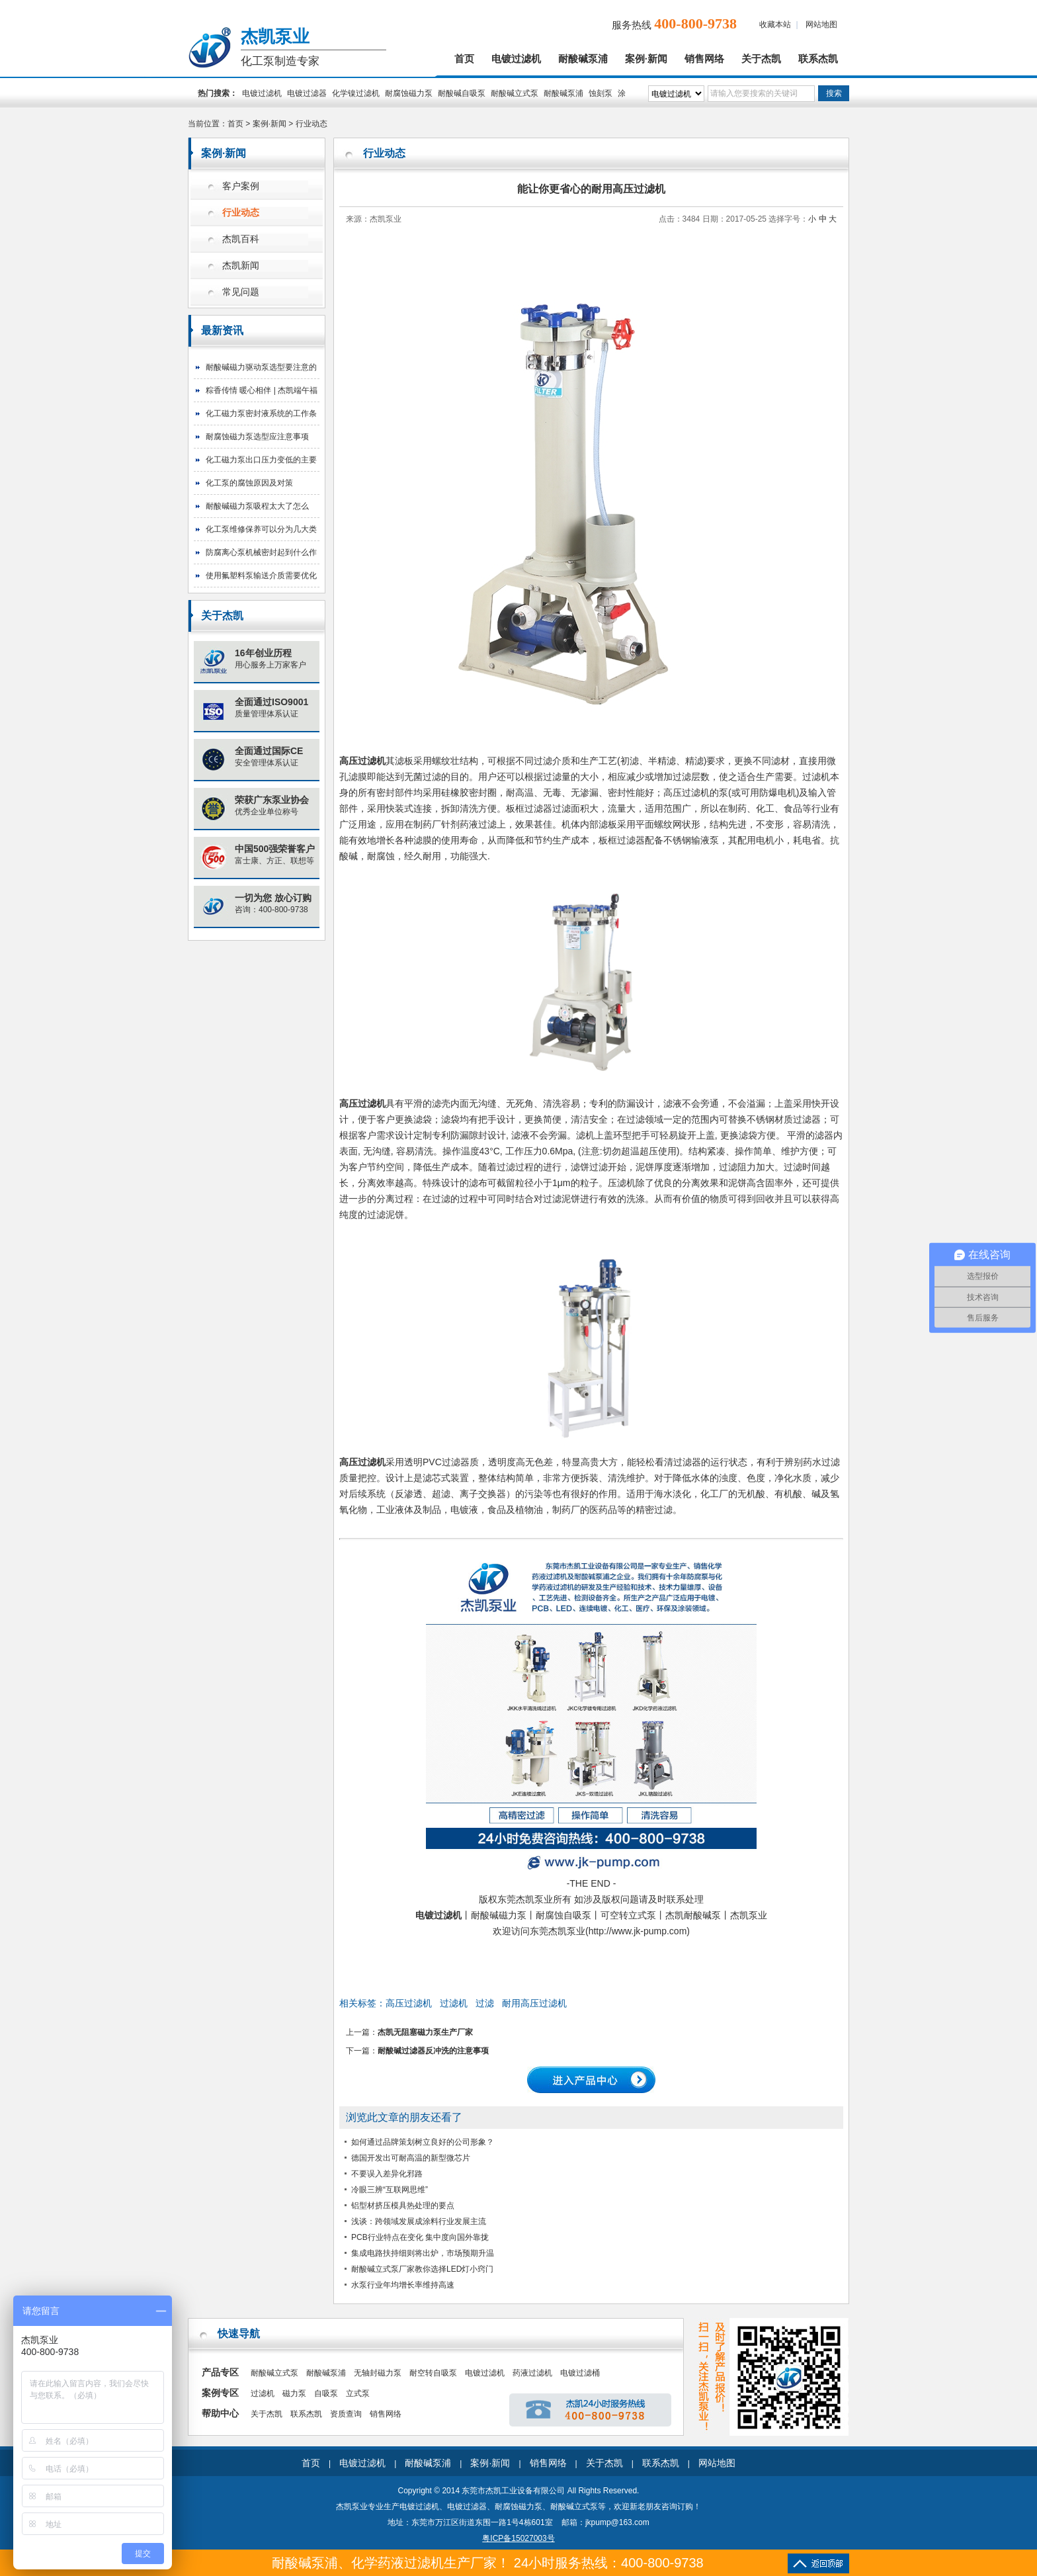 The height and width of the screenshot is (2576, 1037). What do you see at coordinates (362, 760) in the screenshot?
I see `高压过滤机` at bounding box center [362, 760].